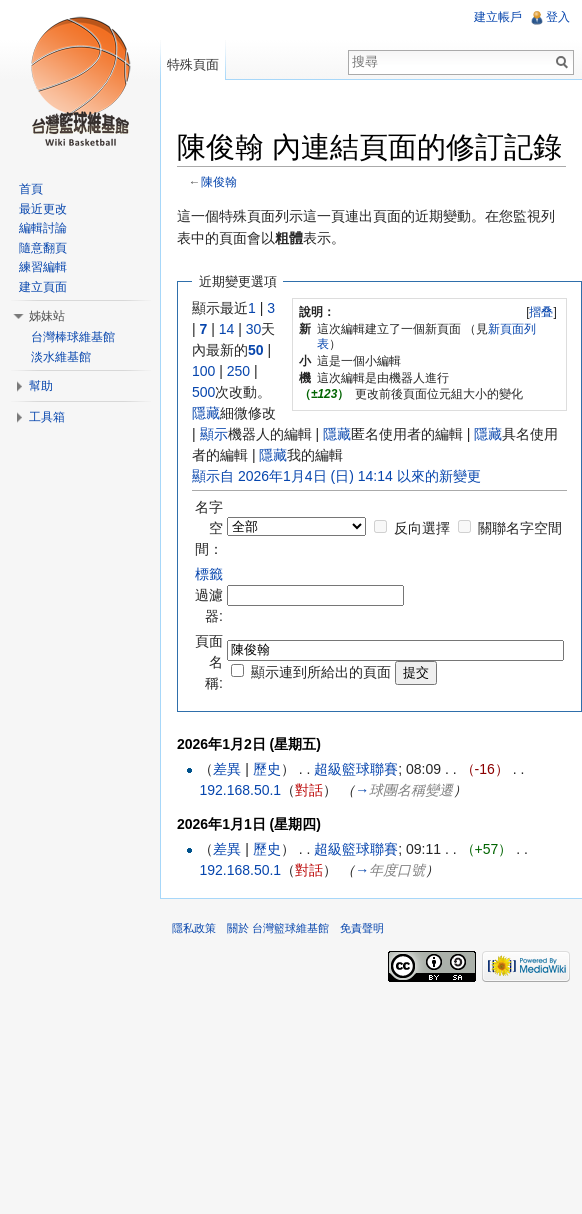  What do you see at coordinates (362, 928) in the screenshot?
I see `免責聲明` at bounding box center [362, 928].